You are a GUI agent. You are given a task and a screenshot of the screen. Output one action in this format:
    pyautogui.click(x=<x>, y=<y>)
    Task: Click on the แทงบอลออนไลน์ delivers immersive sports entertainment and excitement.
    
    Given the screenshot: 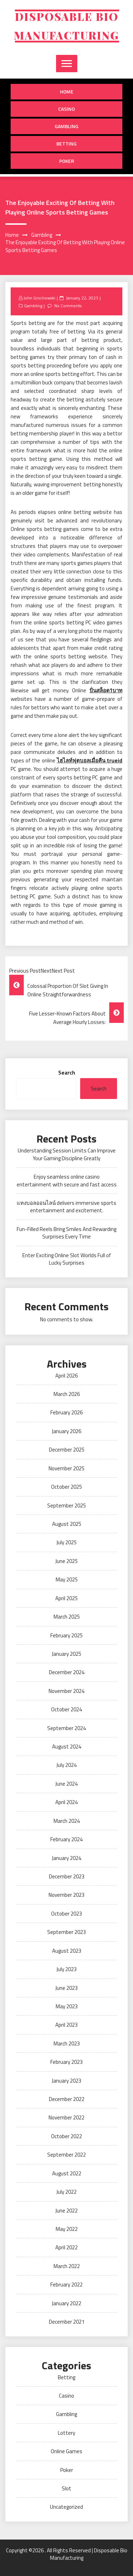 What is the action you would take?
    pyautogui.click(x=66, y=1206)
    